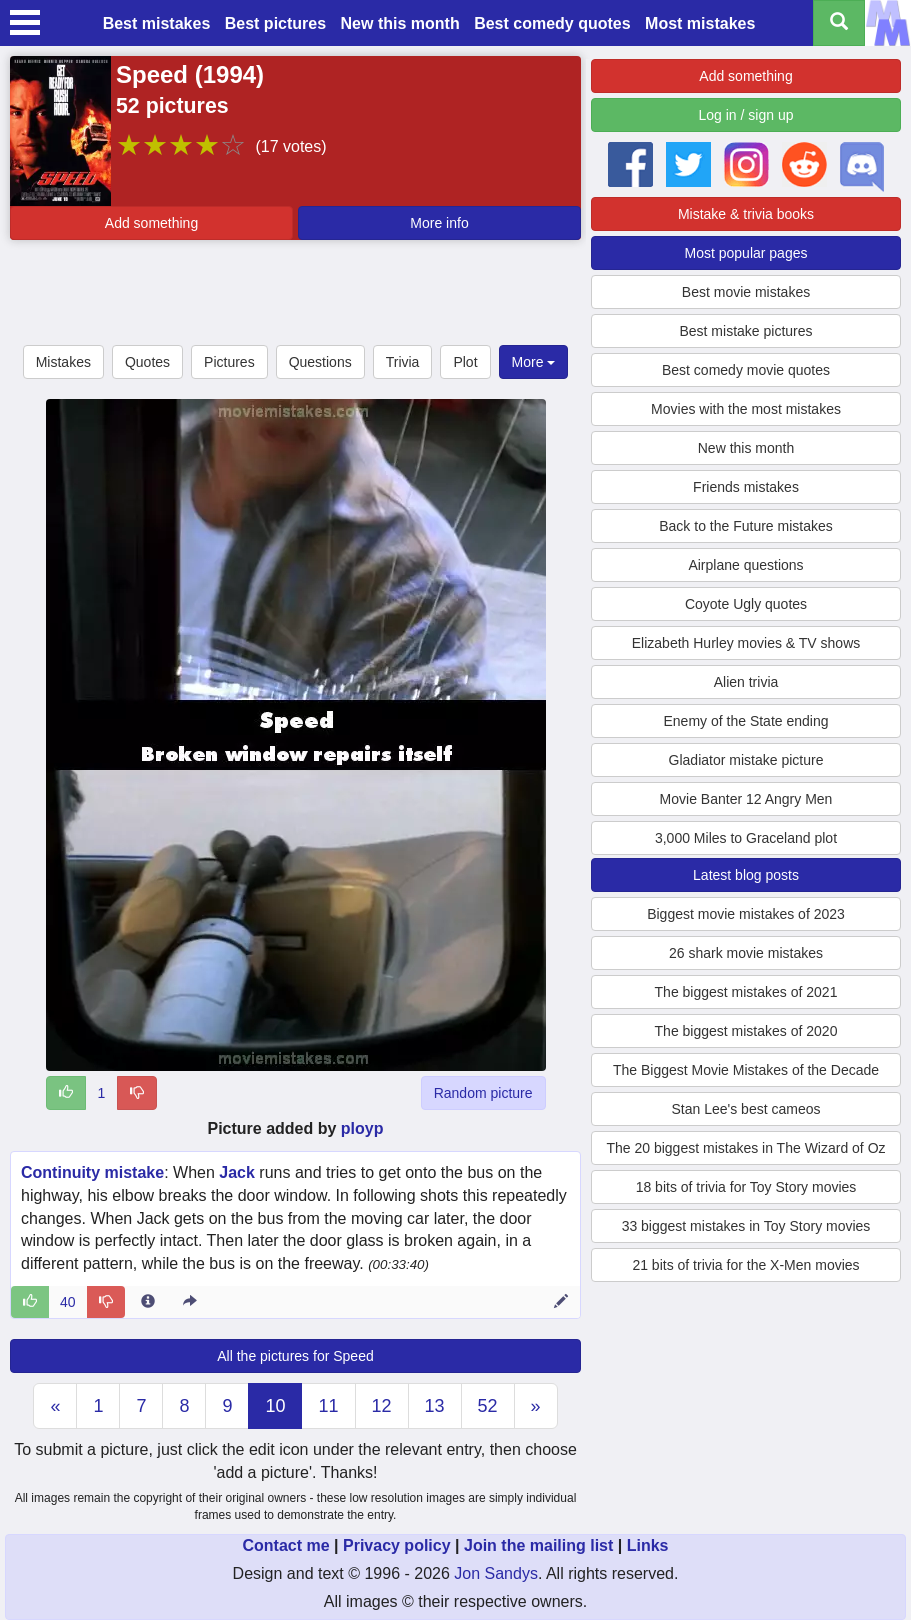 Image resolution: width=911 pixels, height=1620 pixels. I want to click on More, so click(534, 362).